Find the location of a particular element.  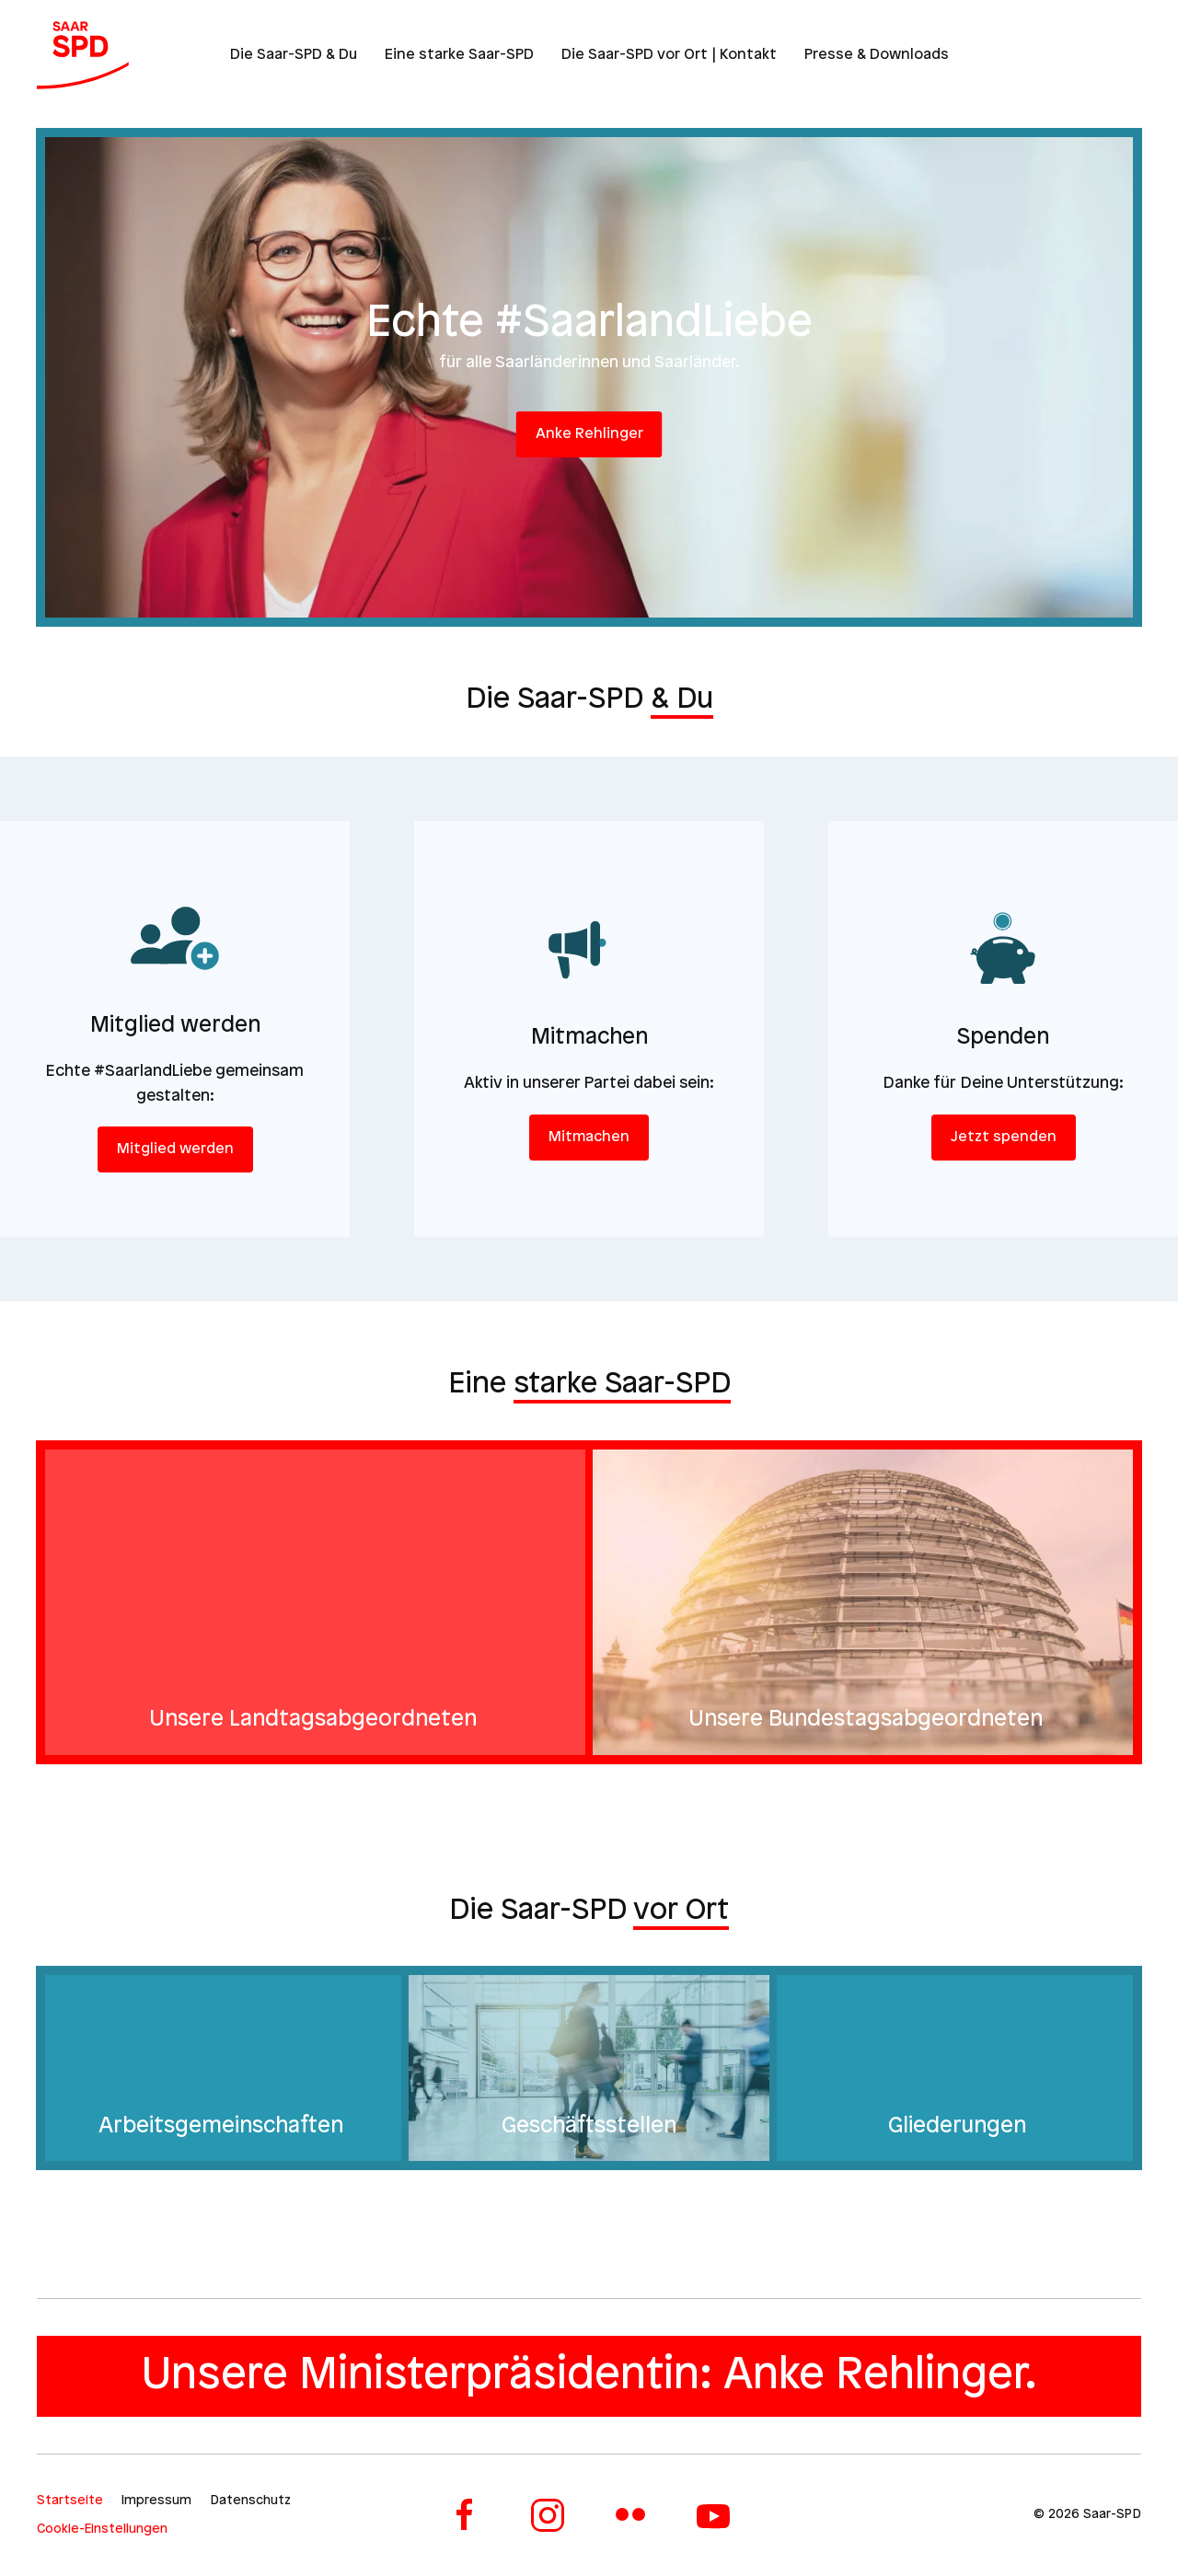

Cookie-Einstellungen is located at coordinates (102, 2529).